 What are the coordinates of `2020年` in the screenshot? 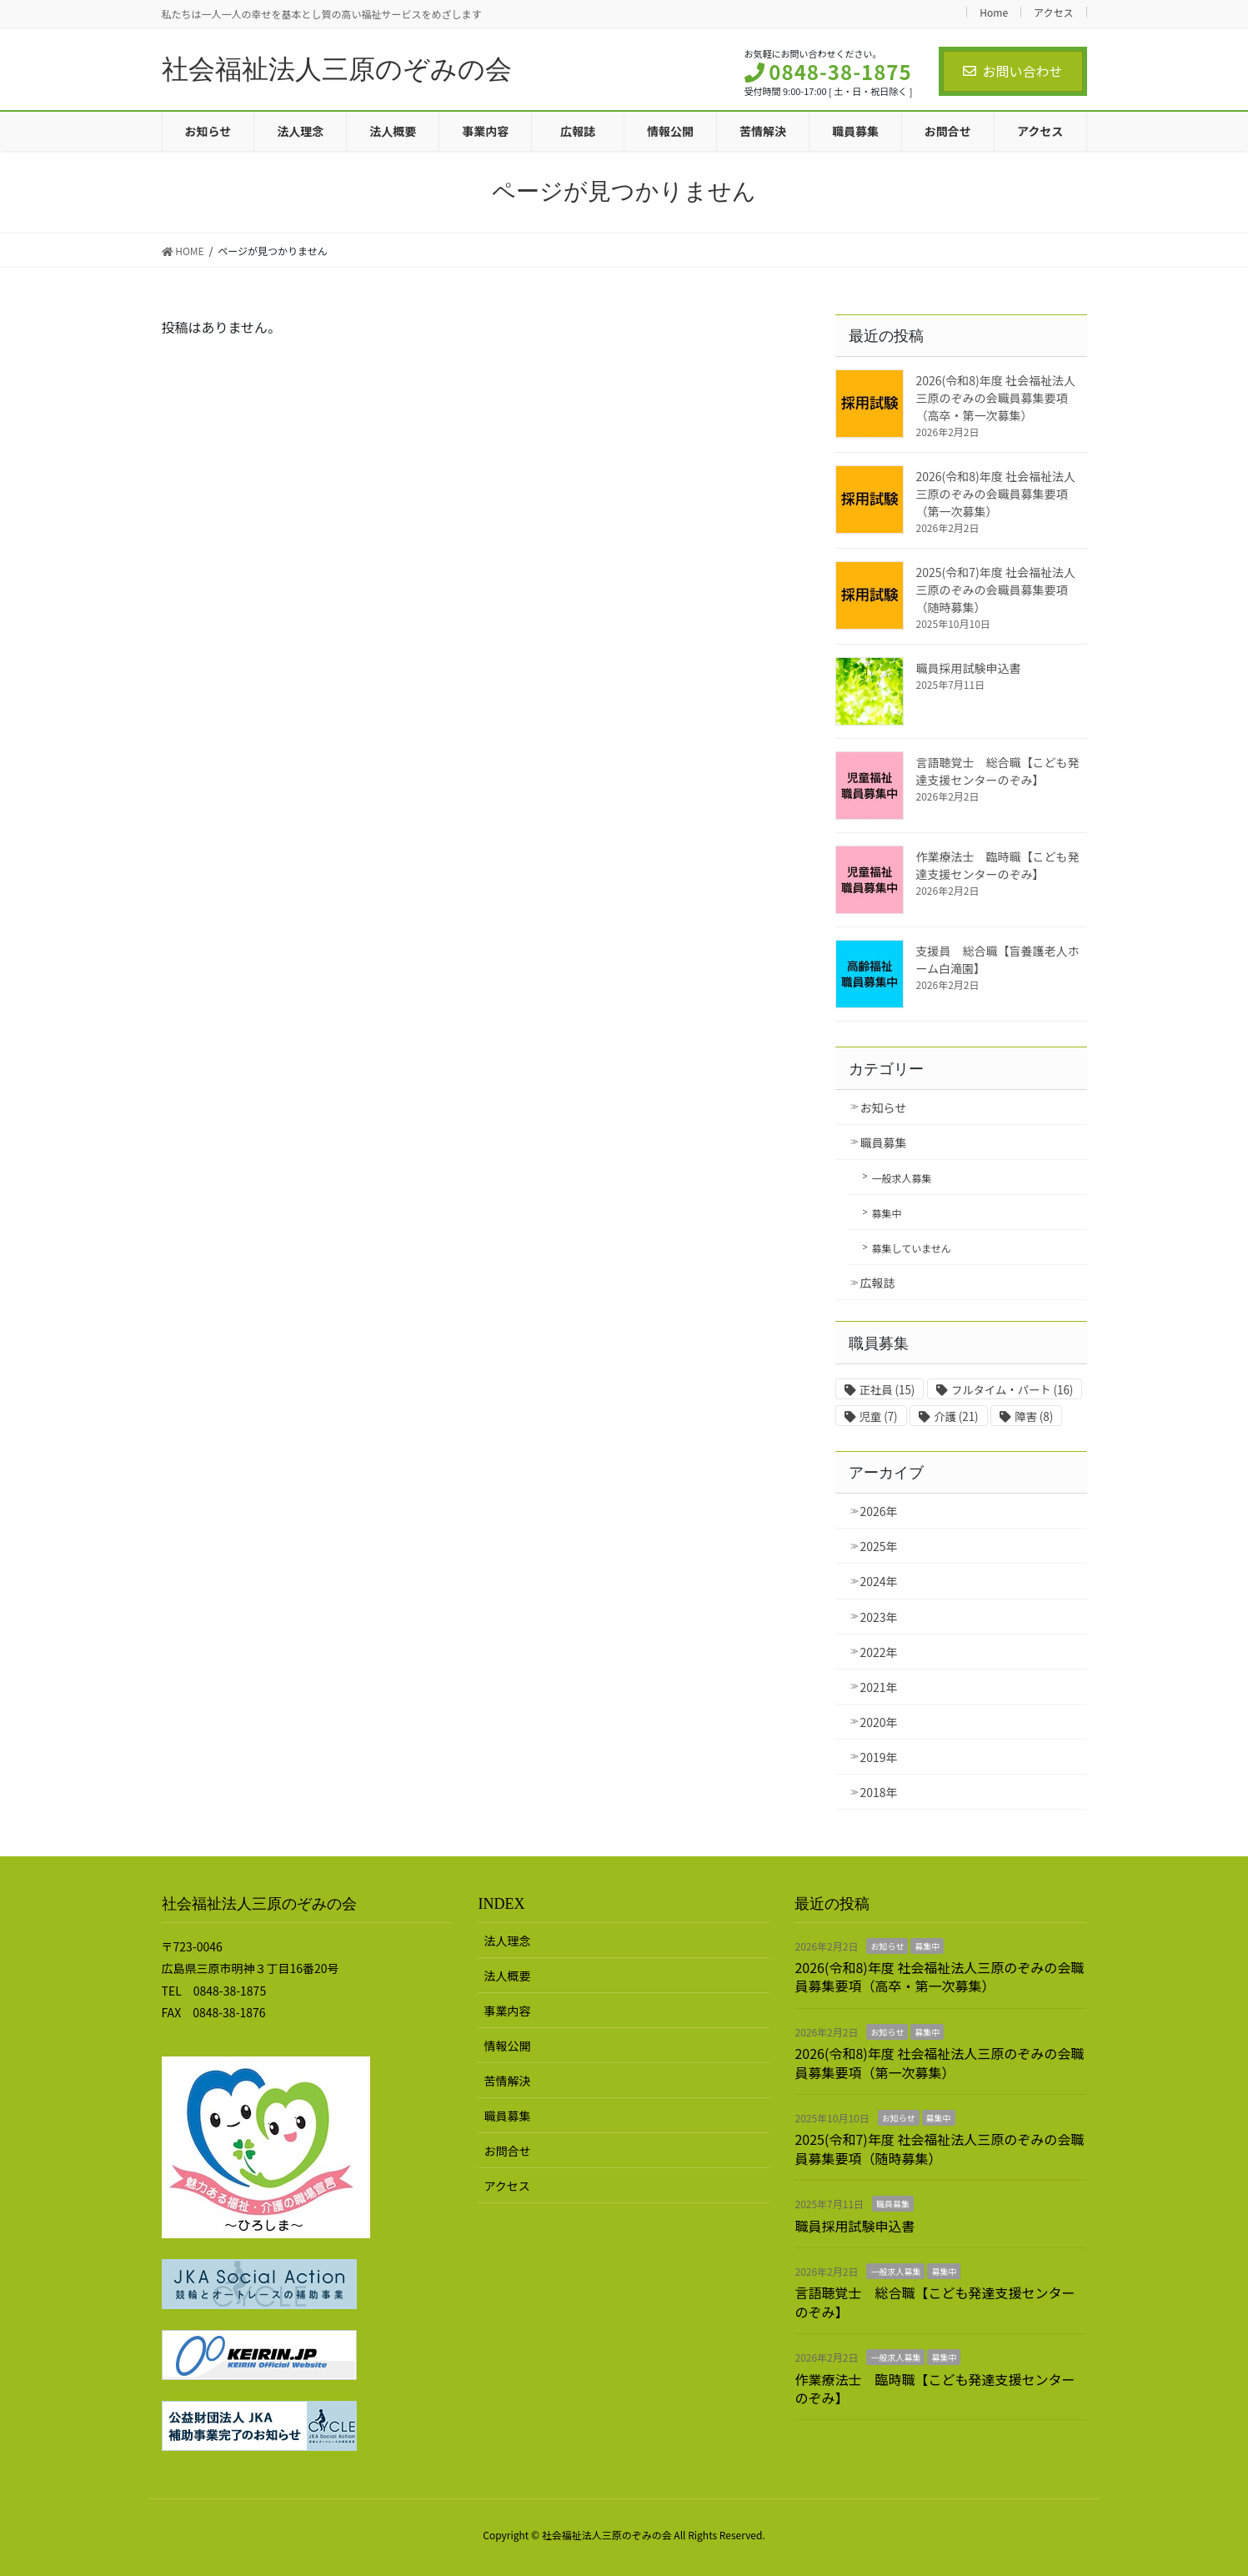 It's located at (879, 1722).